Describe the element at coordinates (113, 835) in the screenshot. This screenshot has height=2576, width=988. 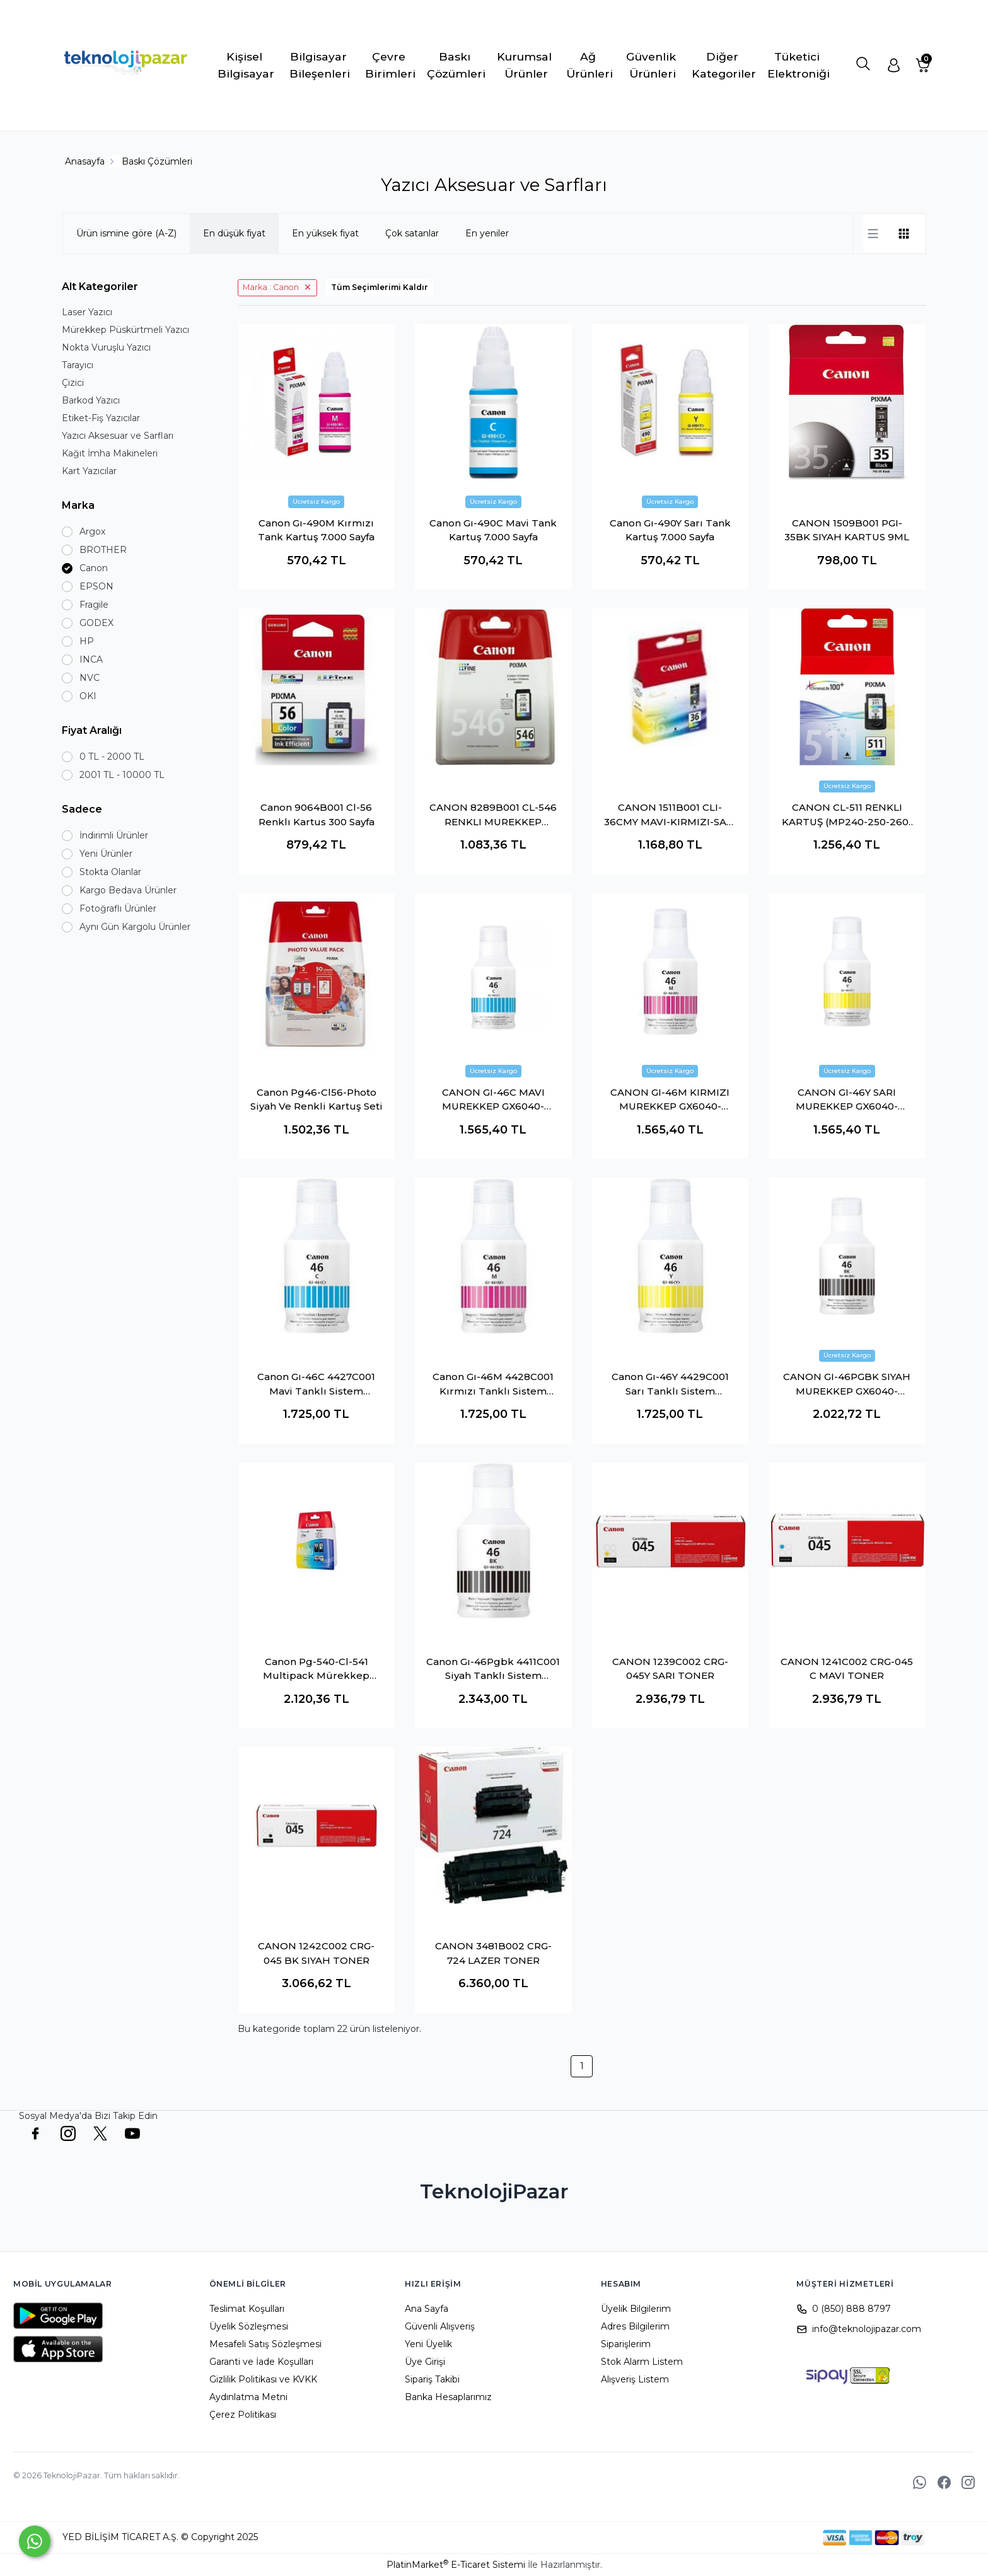
I see `İndirimli Ürünler` at that location.